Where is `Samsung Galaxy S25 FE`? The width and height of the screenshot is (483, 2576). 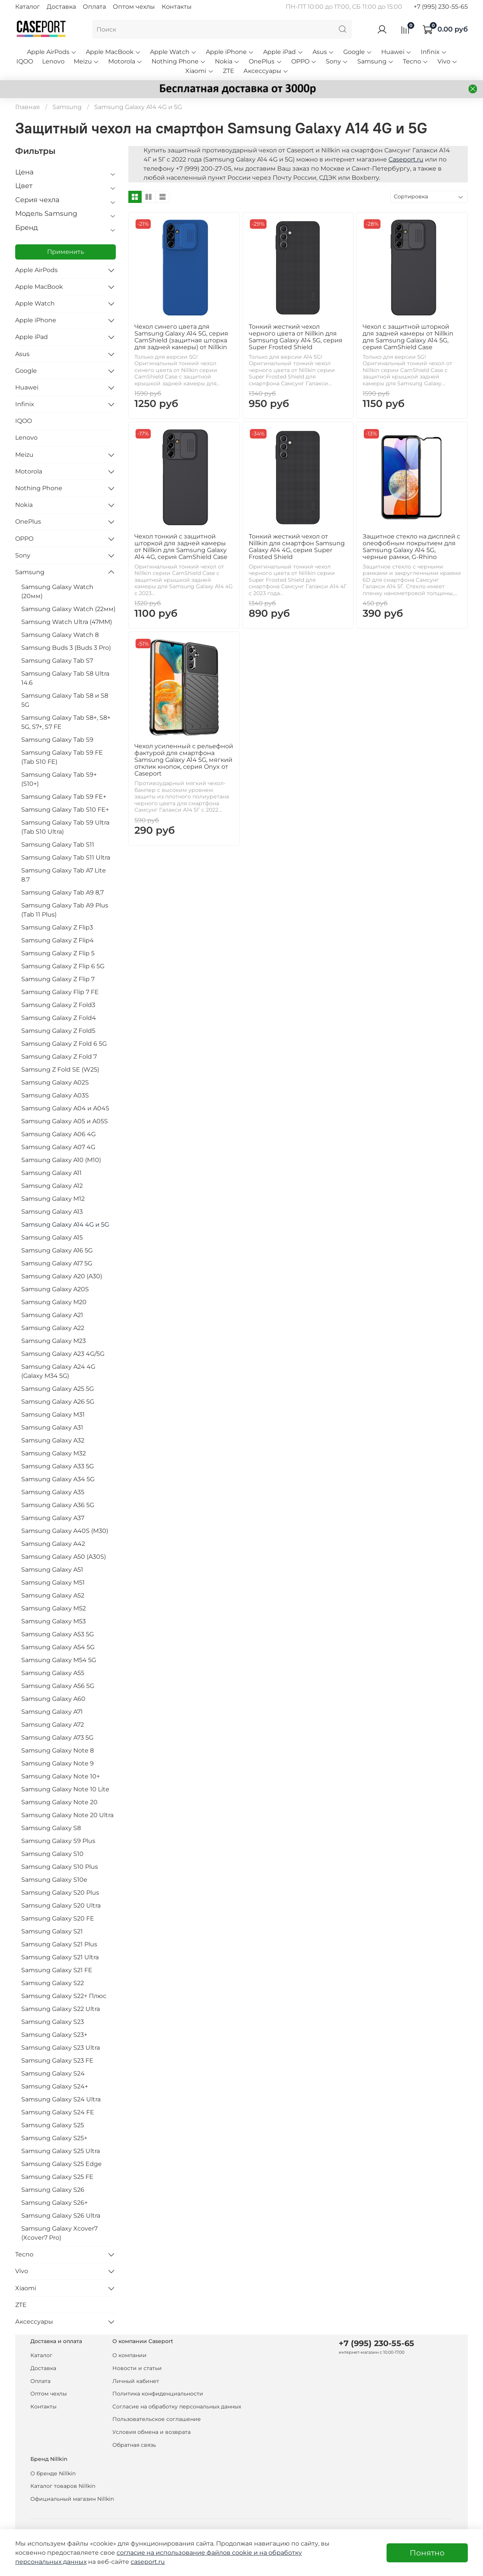
Samsung Galaxy S25 FE is located at coordinates (57, 2176).